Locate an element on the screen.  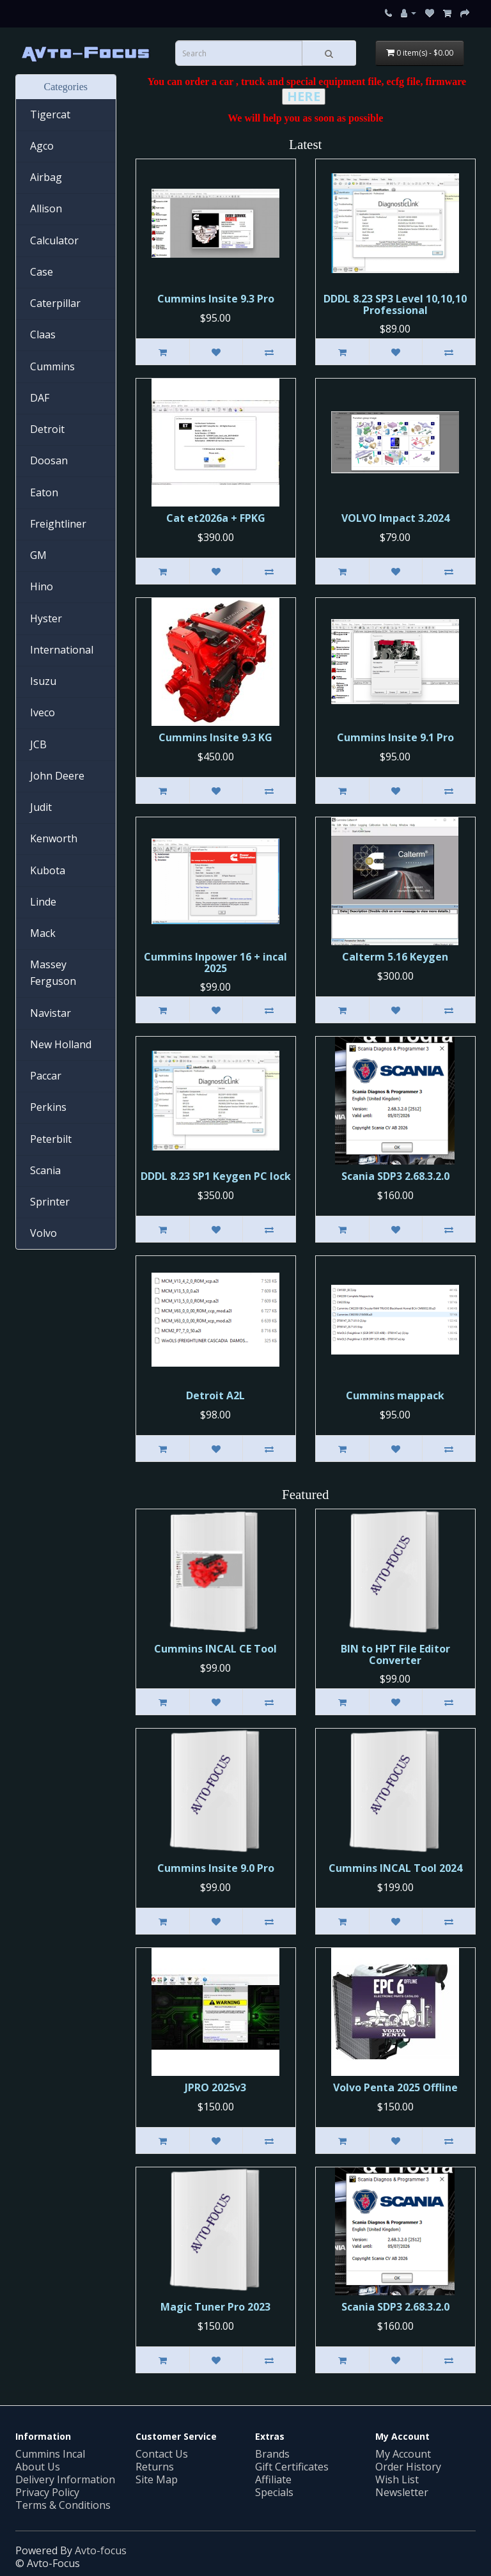
Terms & Conditions is located at coordinates (63, 2505).